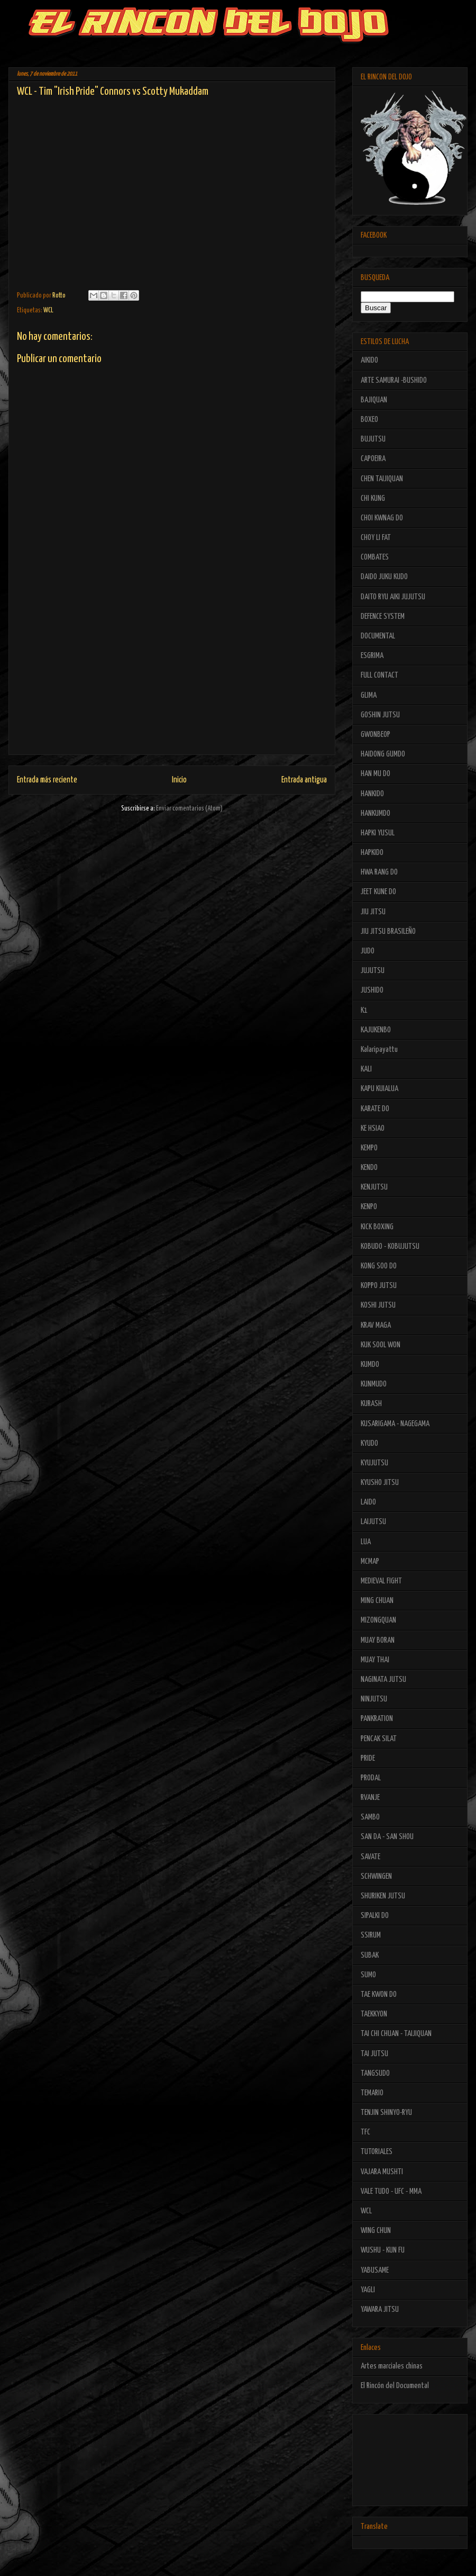 This screenshot has height=2576, width=476. I want to click on GWONBEOP, so click(375, 734).